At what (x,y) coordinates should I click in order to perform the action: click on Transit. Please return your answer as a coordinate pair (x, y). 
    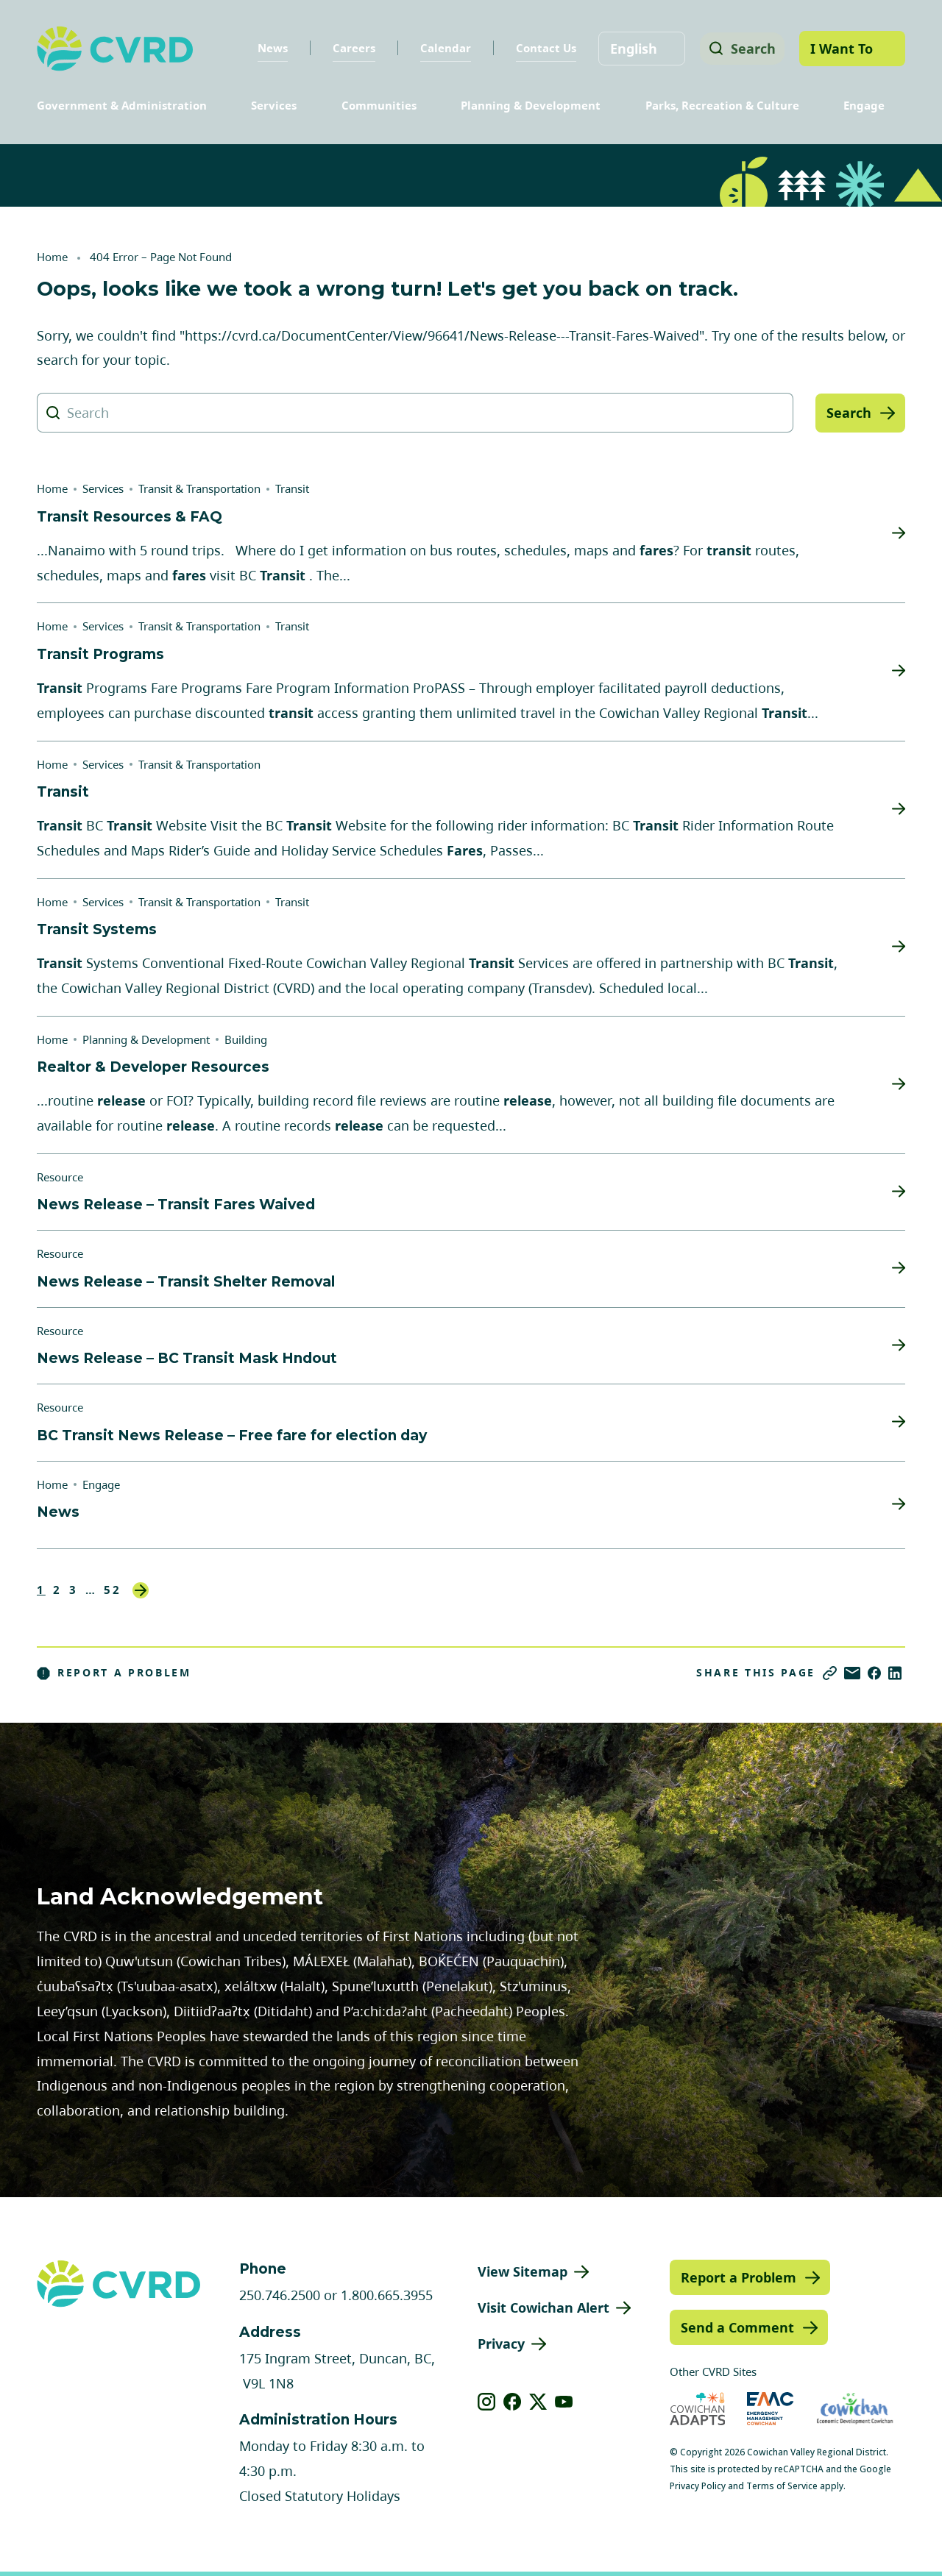
    Looking at the image, I should click on (292, 488).